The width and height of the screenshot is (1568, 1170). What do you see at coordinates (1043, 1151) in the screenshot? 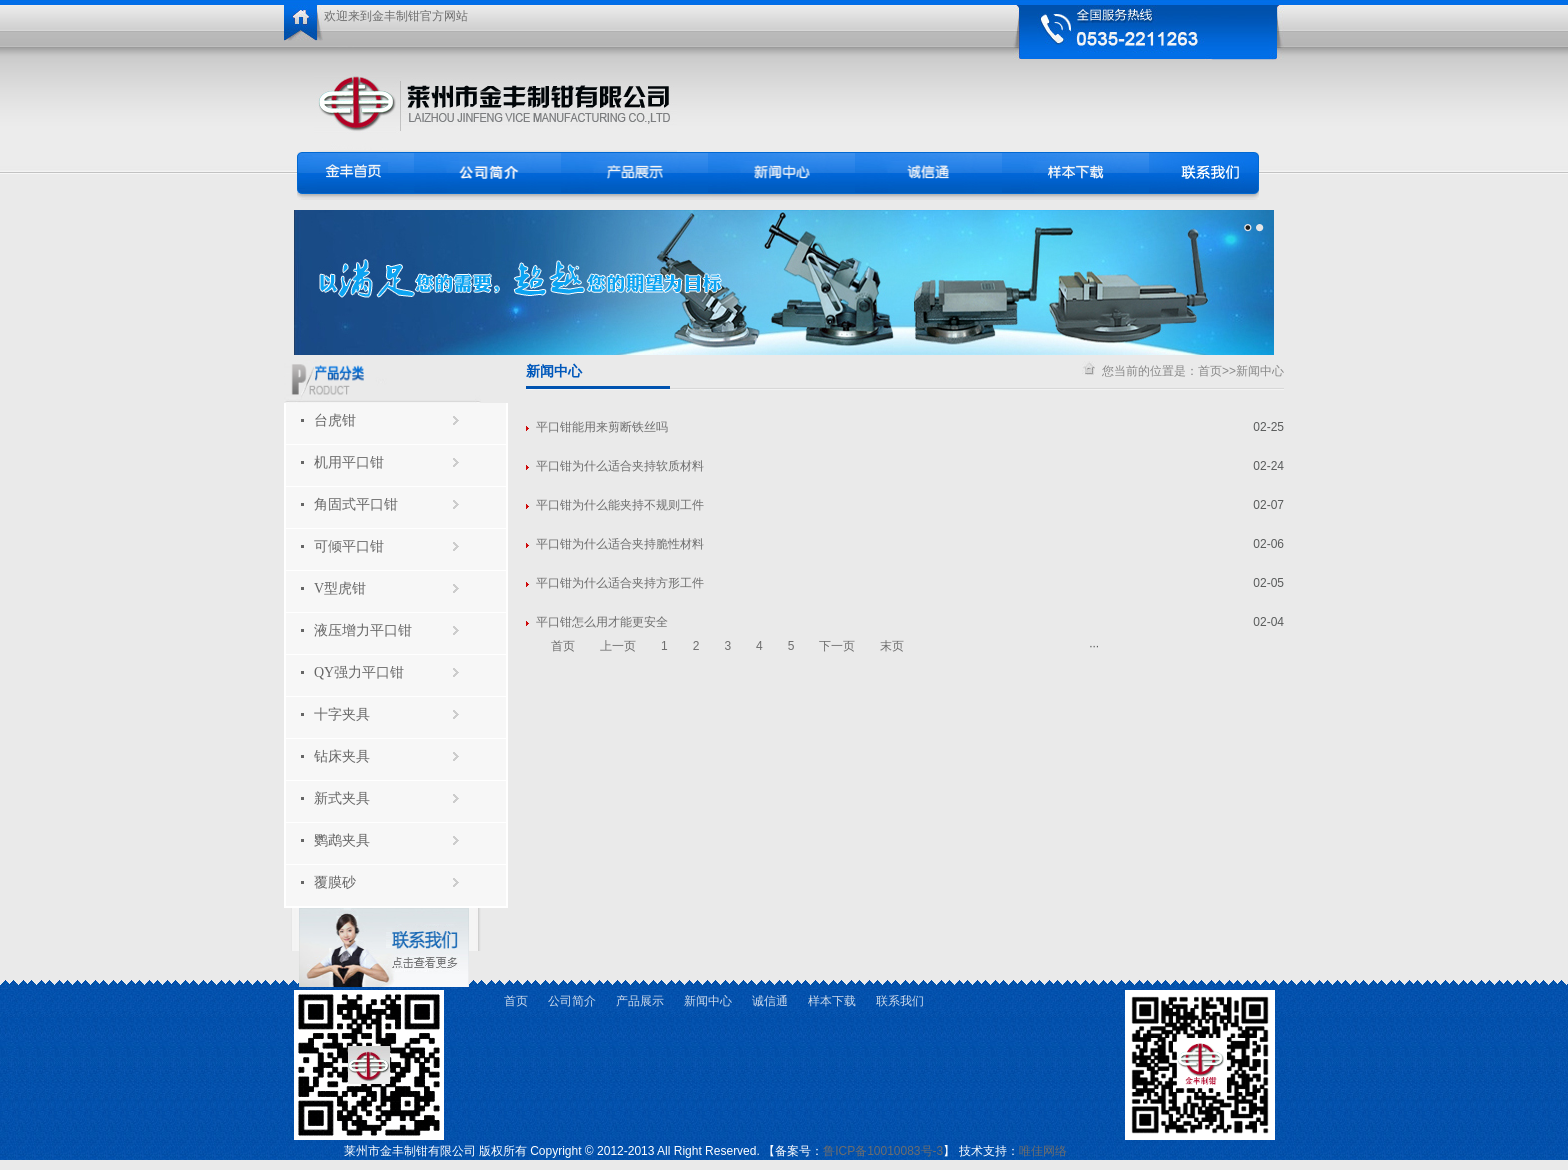
I see `唯佳网络` at bounding box center [1043, 1151].